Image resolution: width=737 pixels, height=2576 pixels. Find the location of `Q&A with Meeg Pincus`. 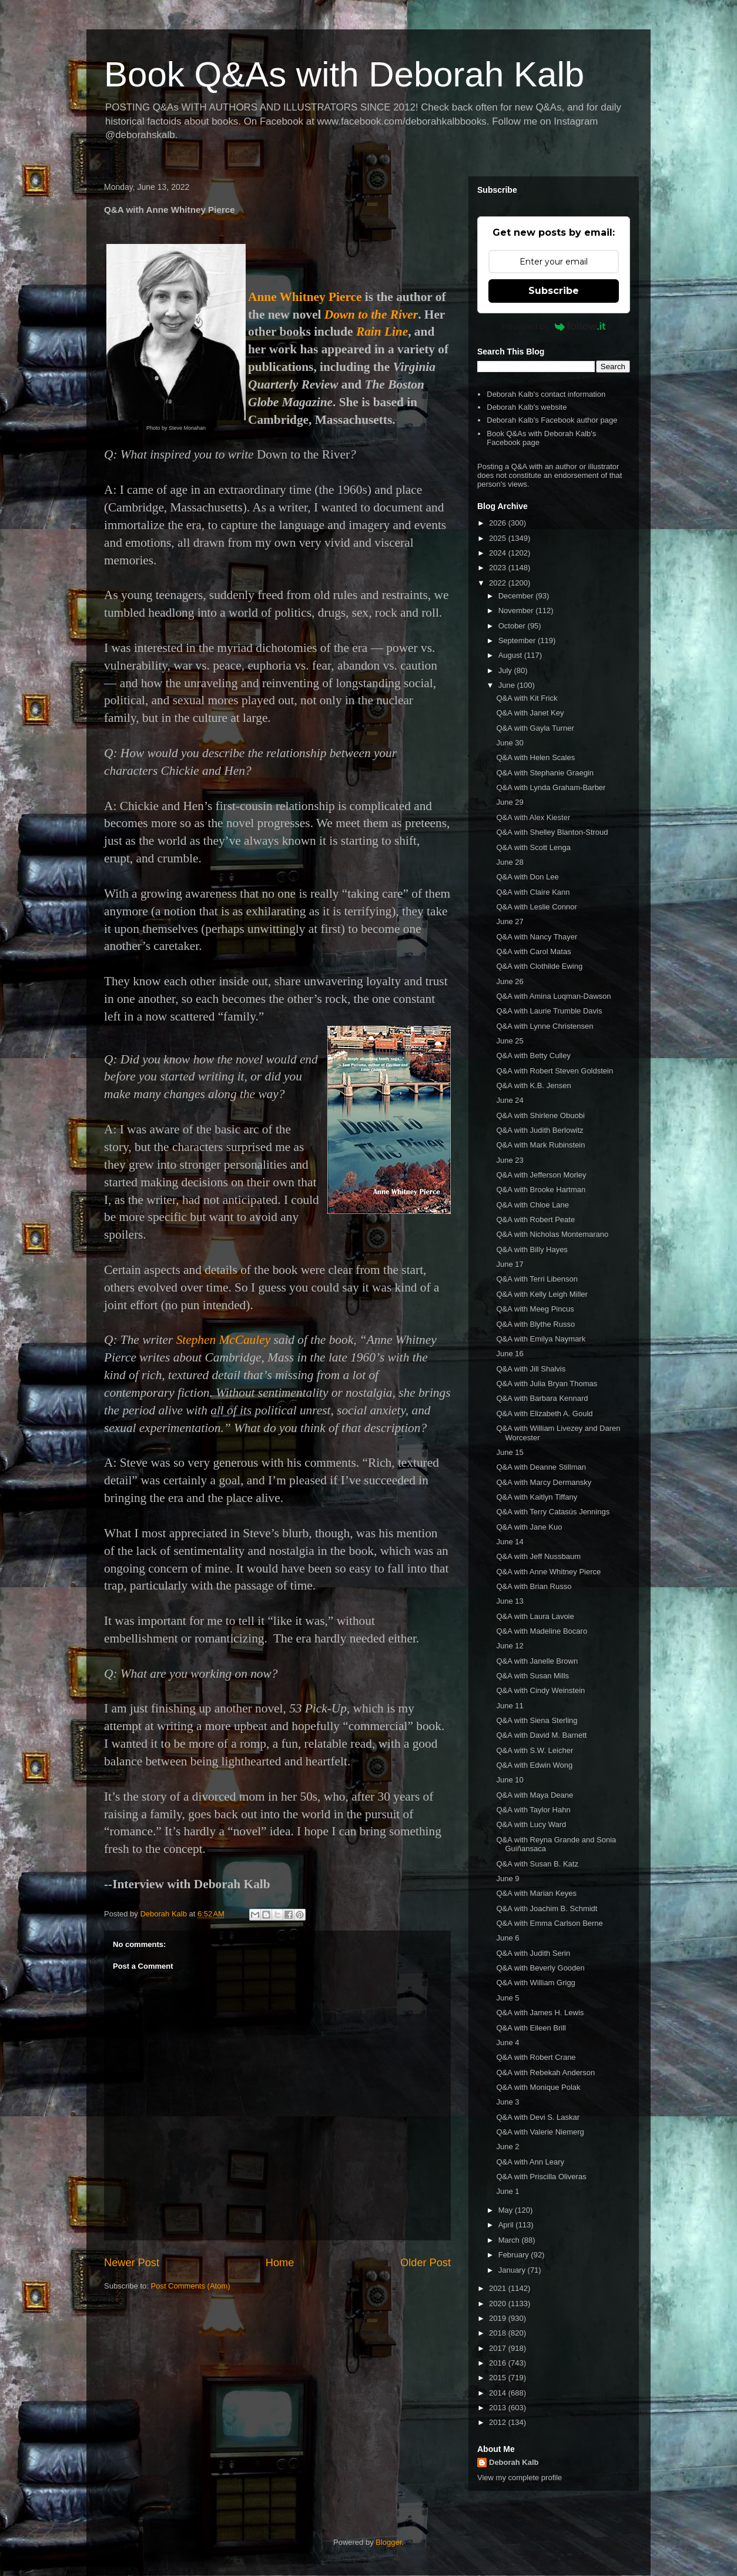

Q&A with Meeg Pincus is located at coordinates (535, 1308).